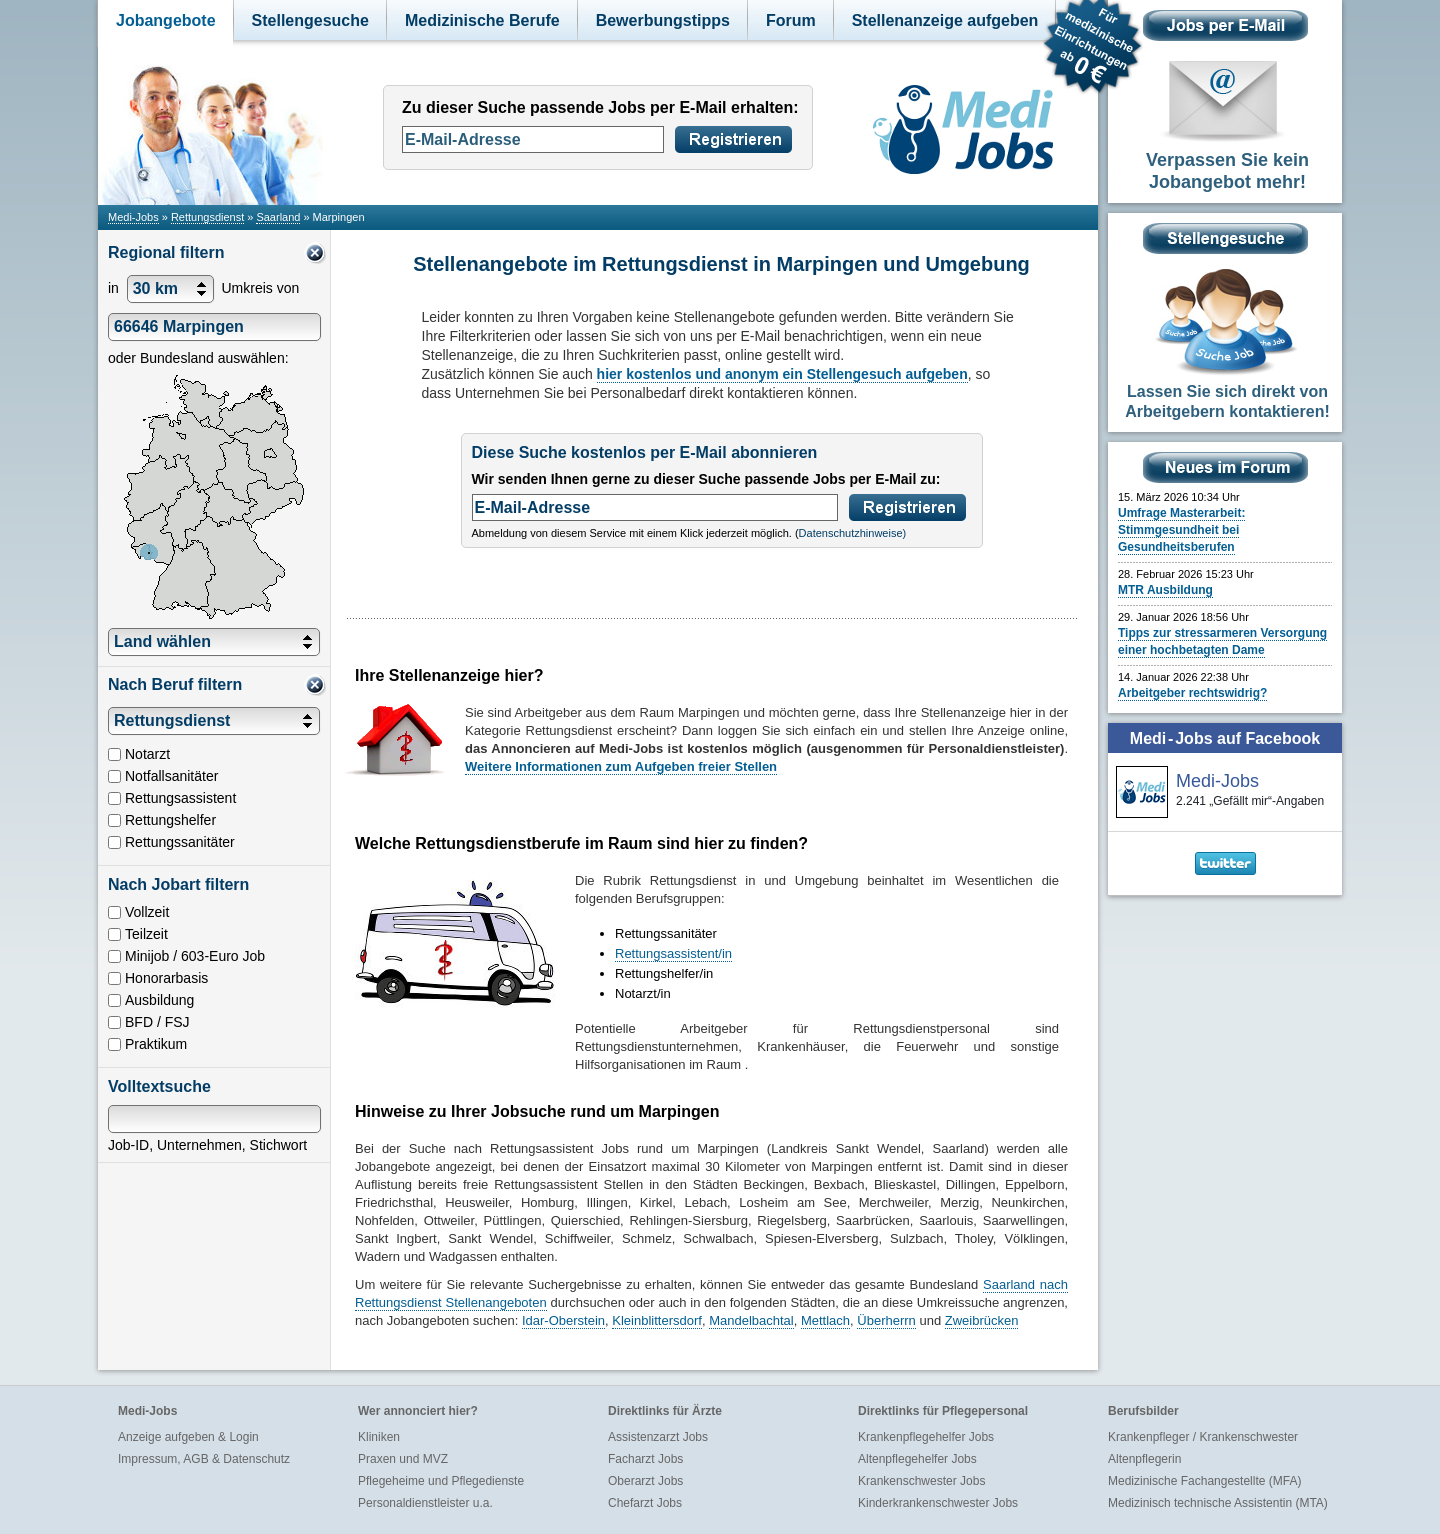 This screenshot has width=1440, height=1534. What do you see at coordinates (645, 1503) in the screenshot?
I see `Chefarzt Jobs` at bounding box center [645, 1503].